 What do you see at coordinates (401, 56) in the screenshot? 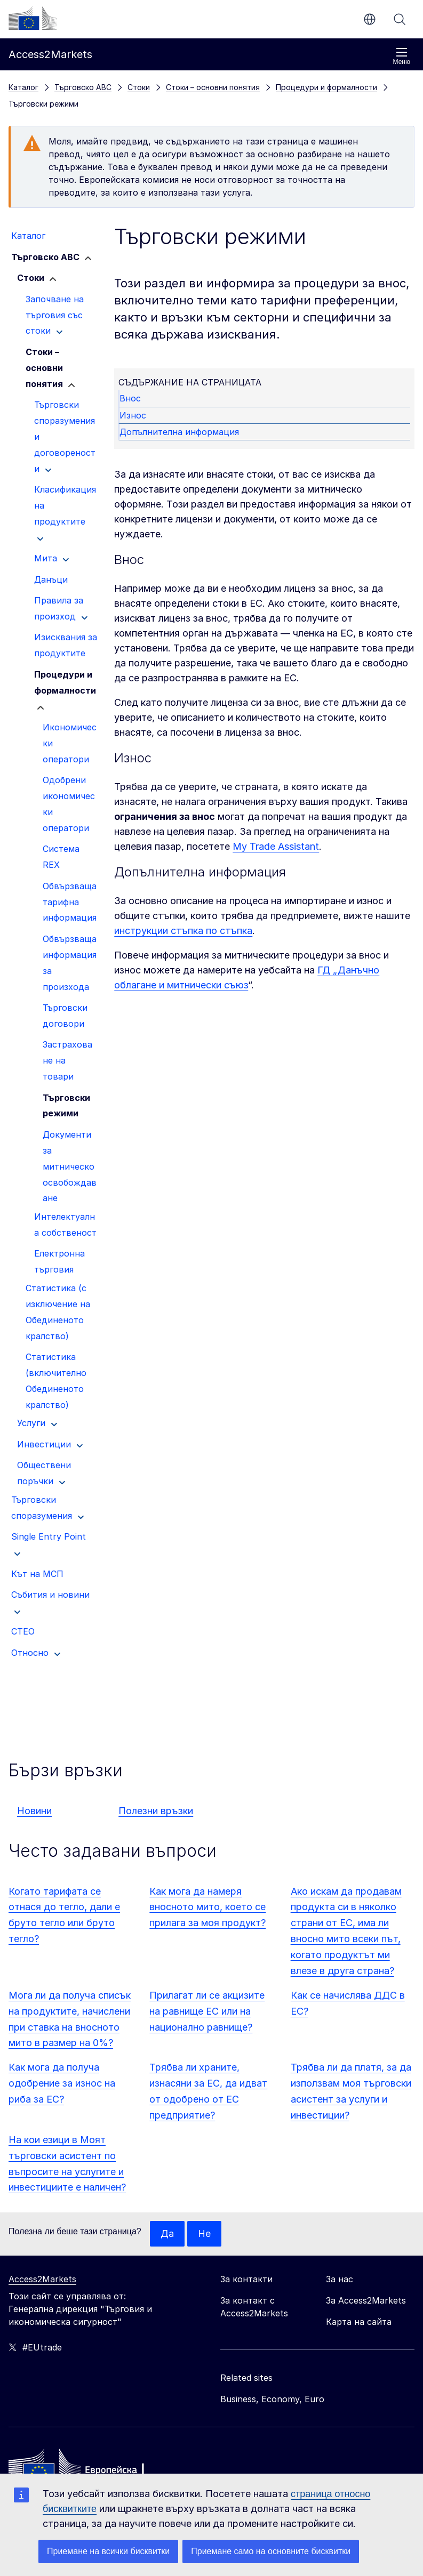
I see `Меню` at bounding box center [401, 56].